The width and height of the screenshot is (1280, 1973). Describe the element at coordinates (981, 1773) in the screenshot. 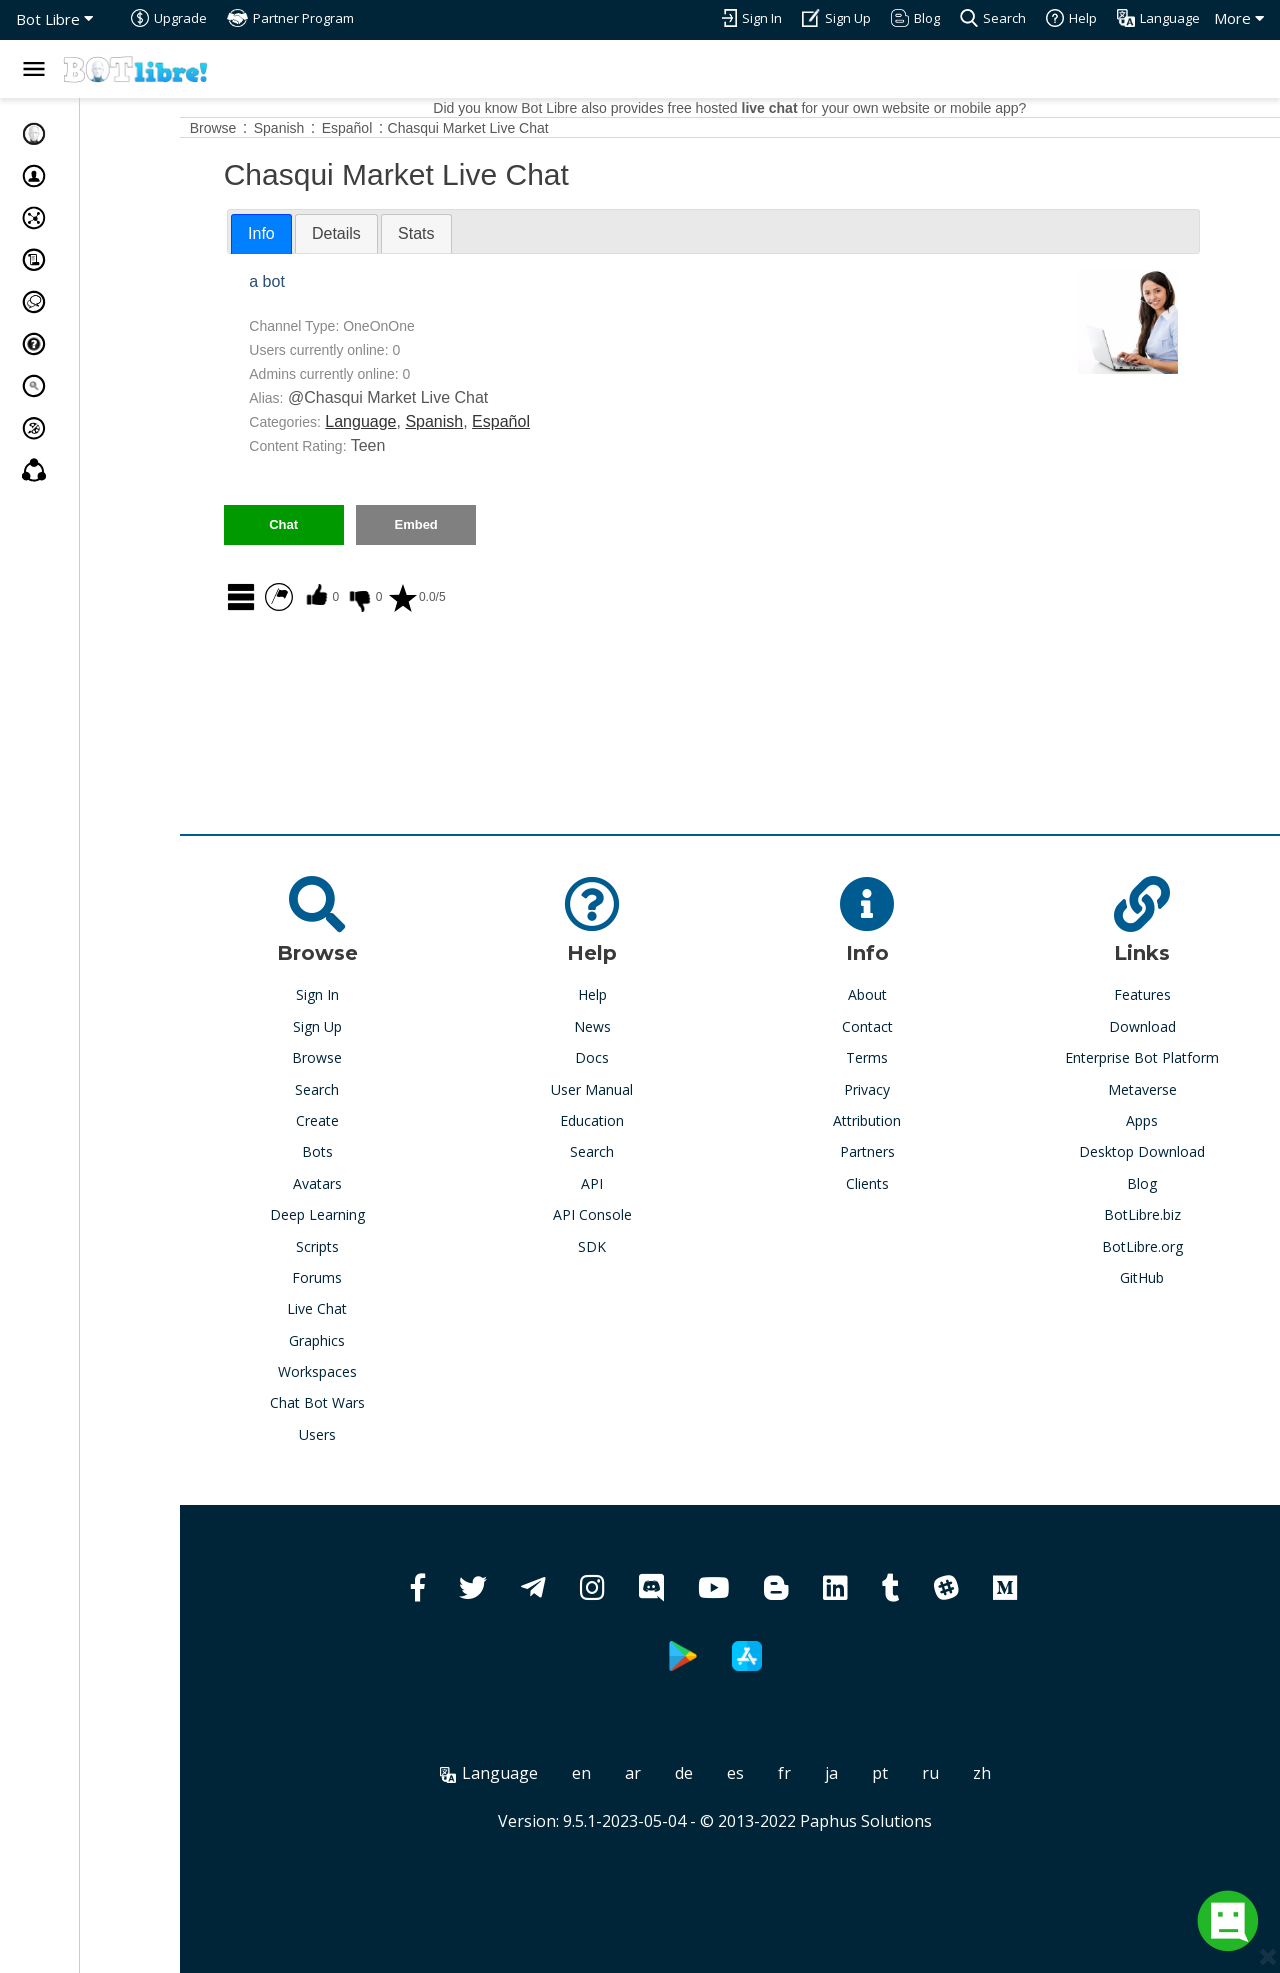

I see `ru` at that location.